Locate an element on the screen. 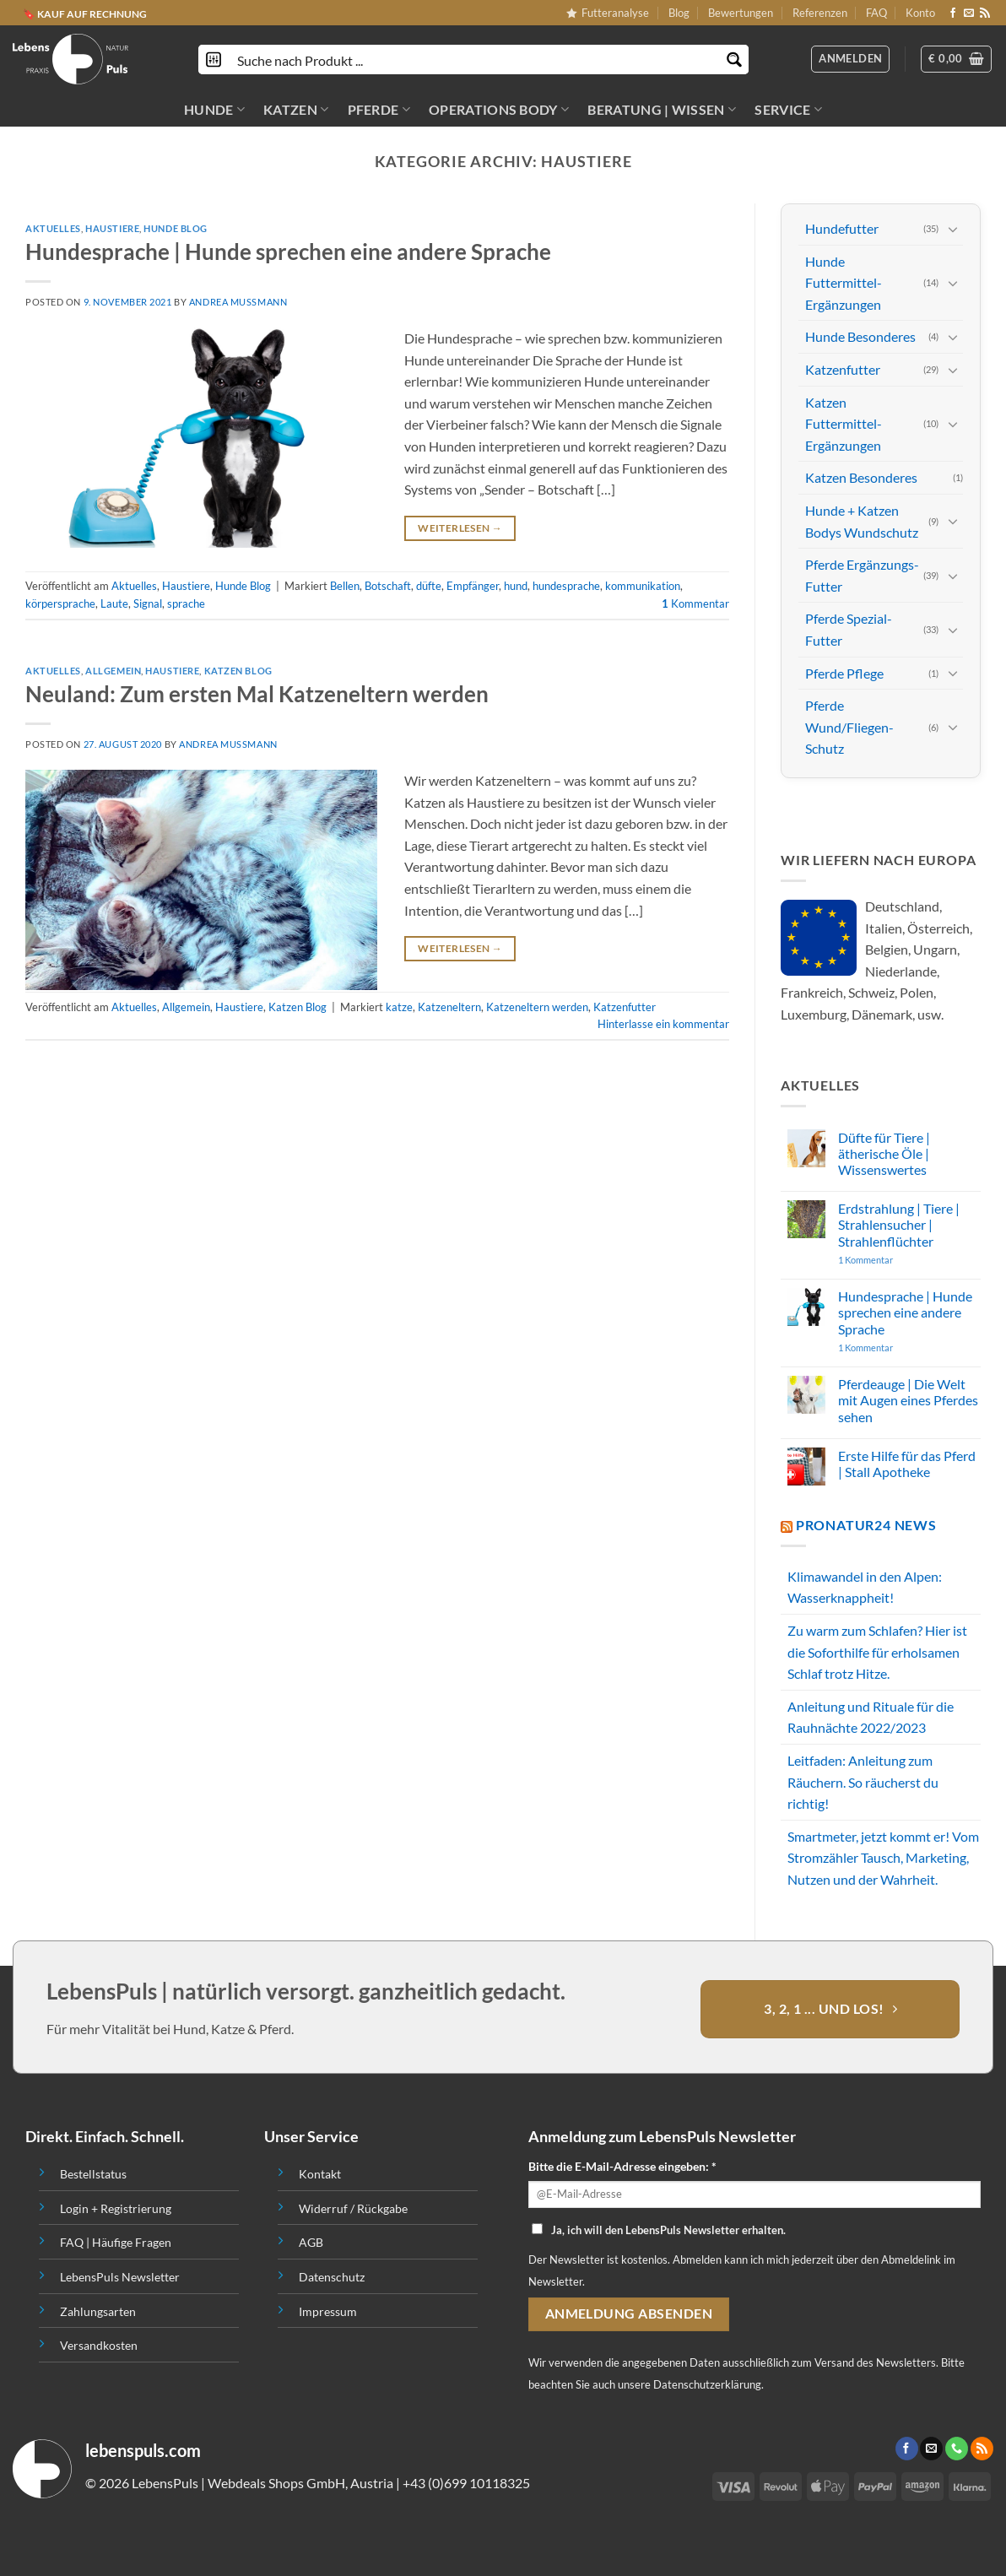 Image resolution: width=1006 pixels, height=2576 pixels. Futteranalyse is located at coordinates (607, 12).